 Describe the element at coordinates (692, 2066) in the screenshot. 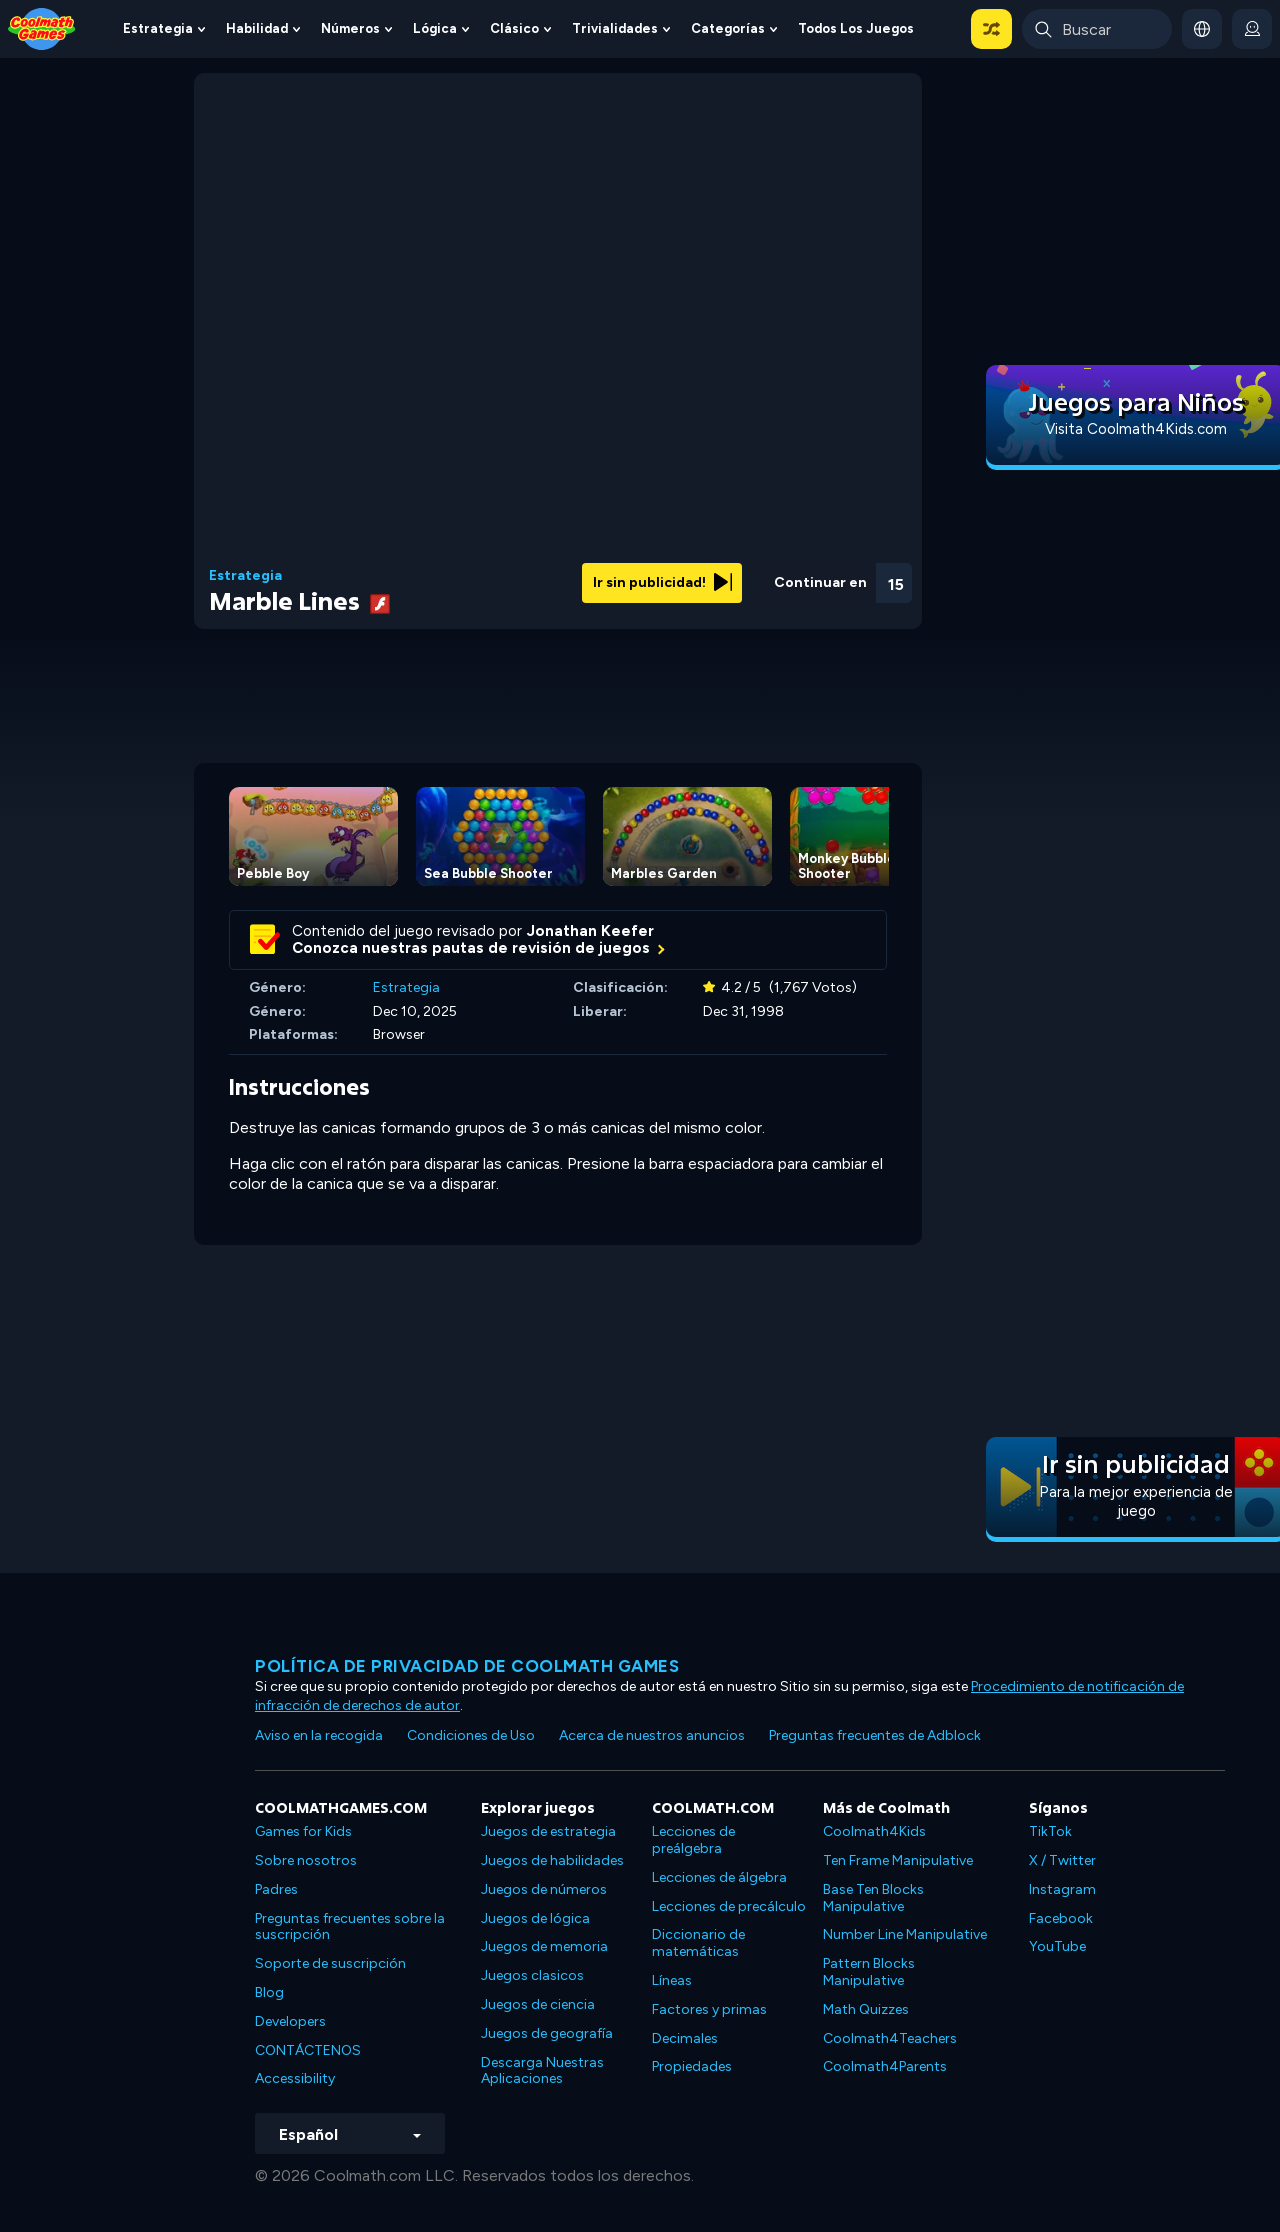

I see `Propiedades` at that location.